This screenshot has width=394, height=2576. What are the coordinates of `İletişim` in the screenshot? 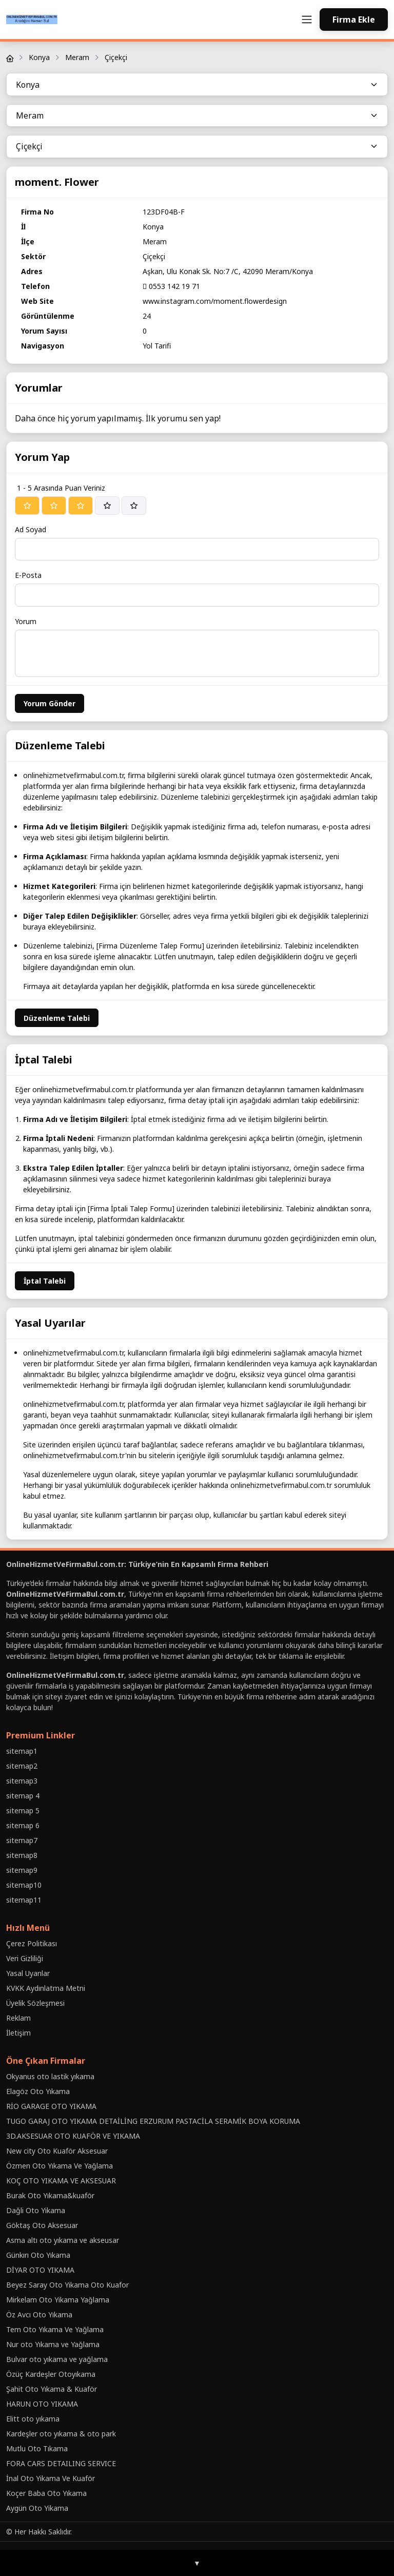 It's located at (18, 2033).